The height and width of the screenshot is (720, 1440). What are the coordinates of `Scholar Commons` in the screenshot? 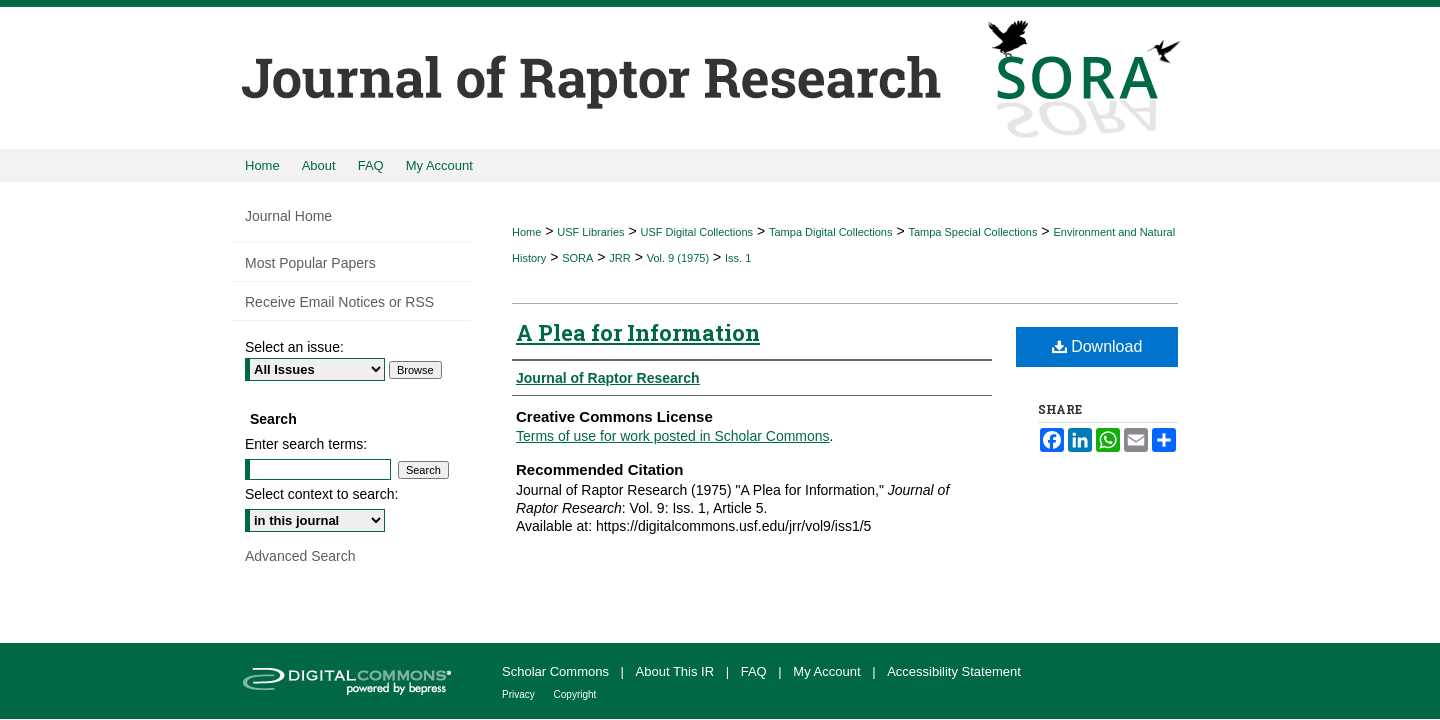 It's located at (557, 671).